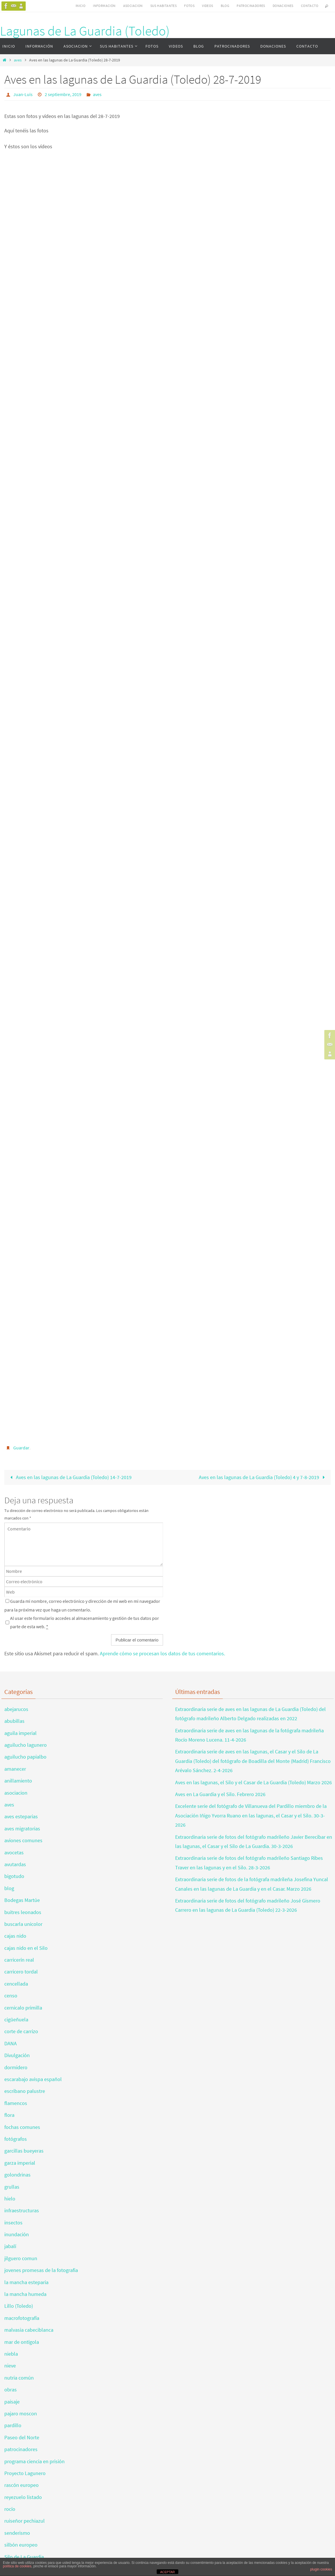  What do you see at coordinates (17, 2174) in the screenshot?
I see `golondrinas` at bounding box center [17, 2174].